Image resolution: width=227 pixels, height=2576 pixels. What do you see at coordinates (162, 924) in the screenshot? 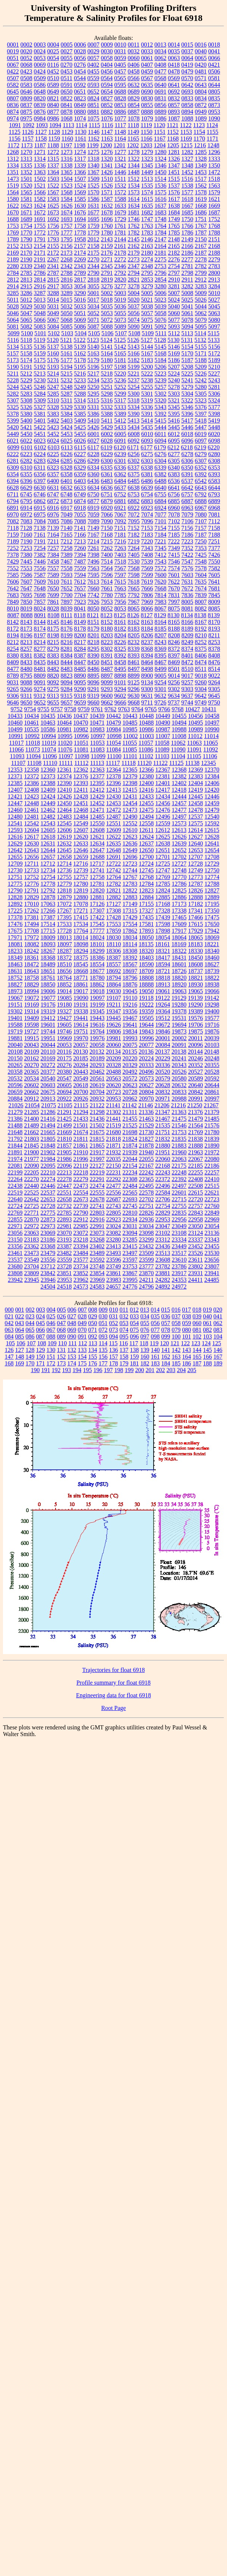
I see `17598` at bounding box center [162, 924].